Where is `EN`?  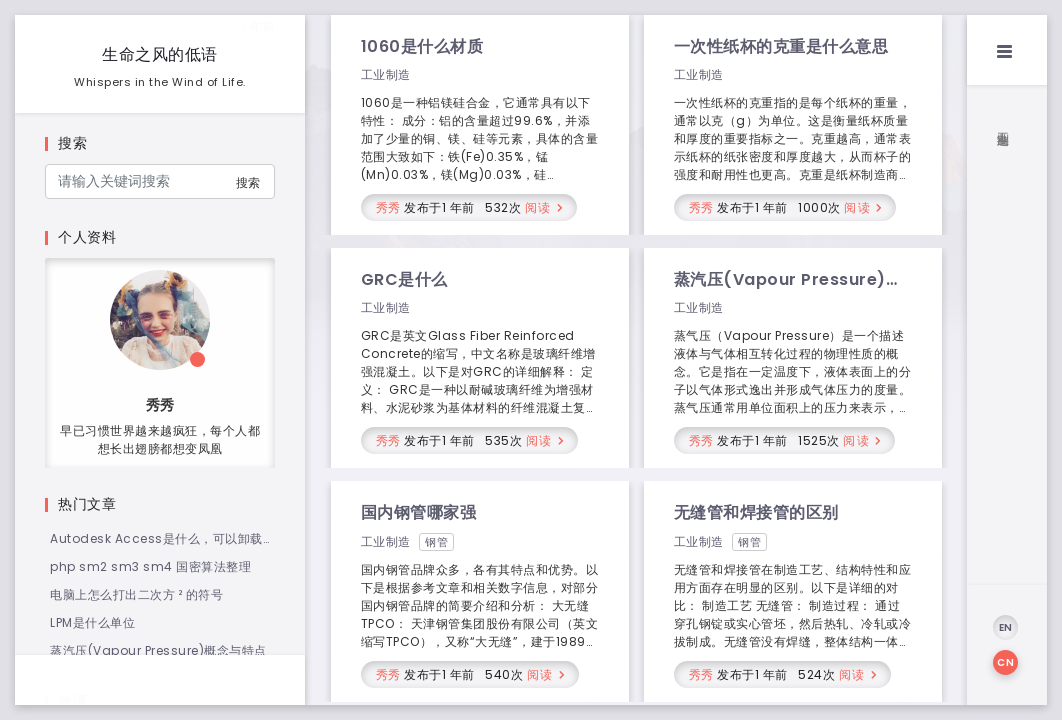 EN is located at coordinates (1006, 627).